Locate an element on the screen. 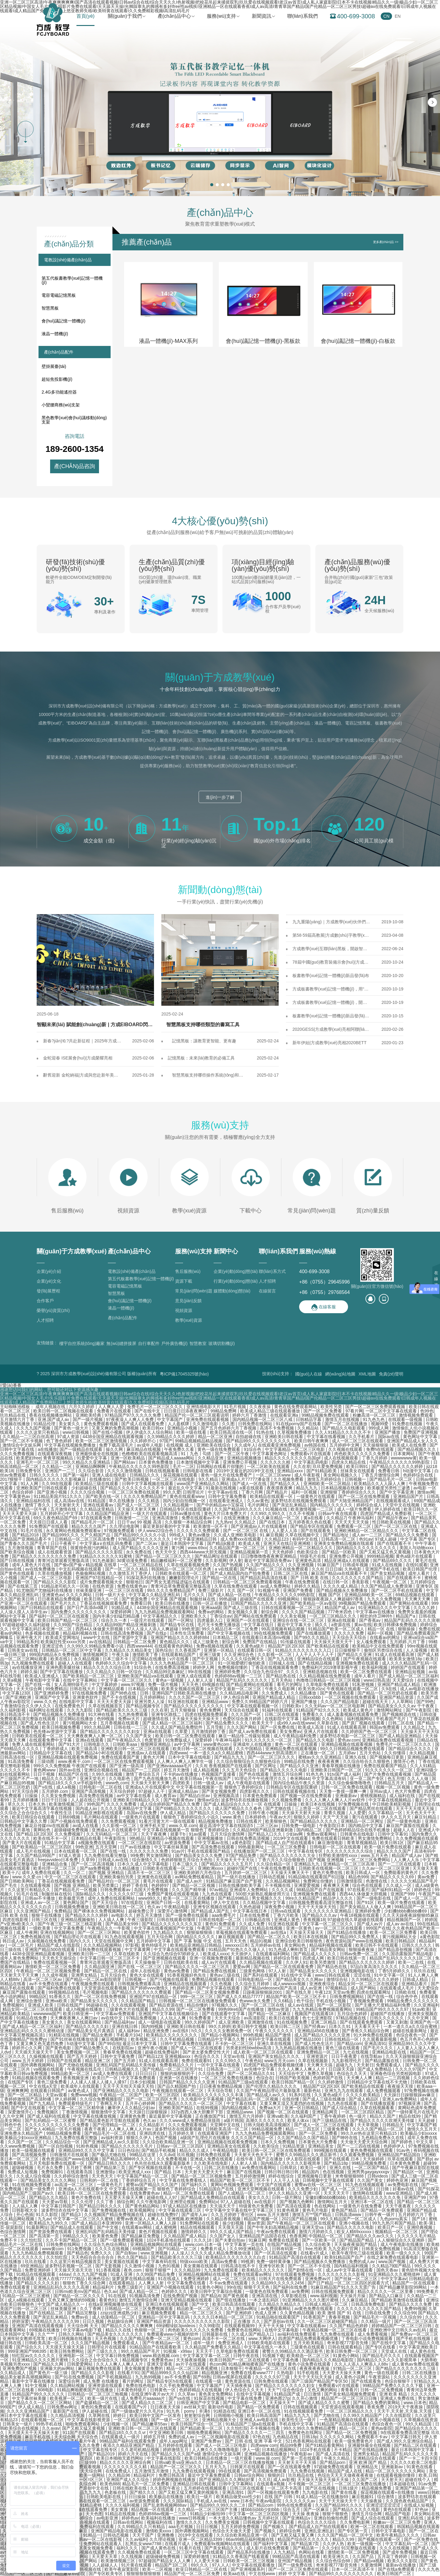 The image size is (440, 2576). 国产综合久久 is located at coordinates (29, 2347).